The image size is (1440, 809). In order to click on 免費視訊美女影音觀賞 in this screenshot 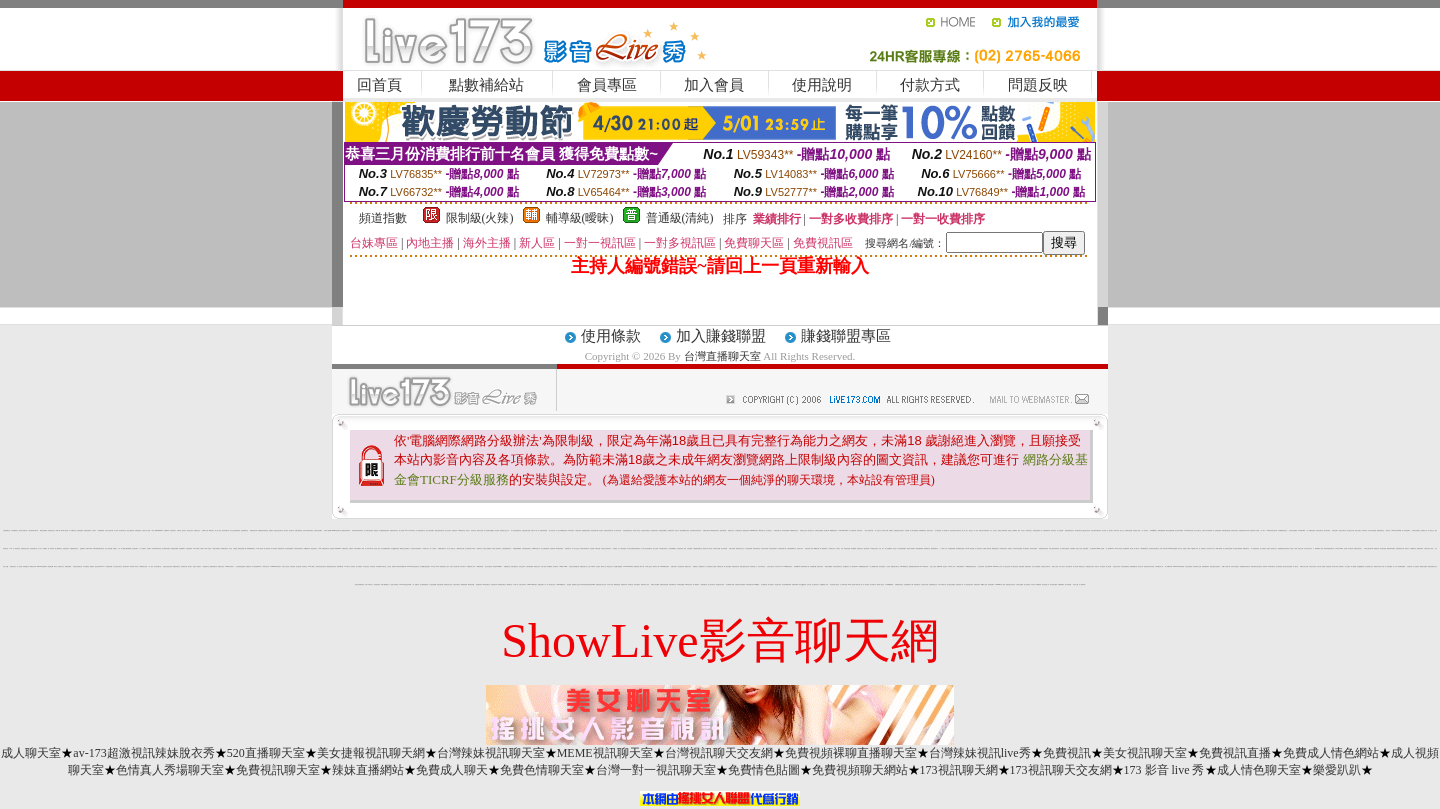, I will do `click(740, 584)`.